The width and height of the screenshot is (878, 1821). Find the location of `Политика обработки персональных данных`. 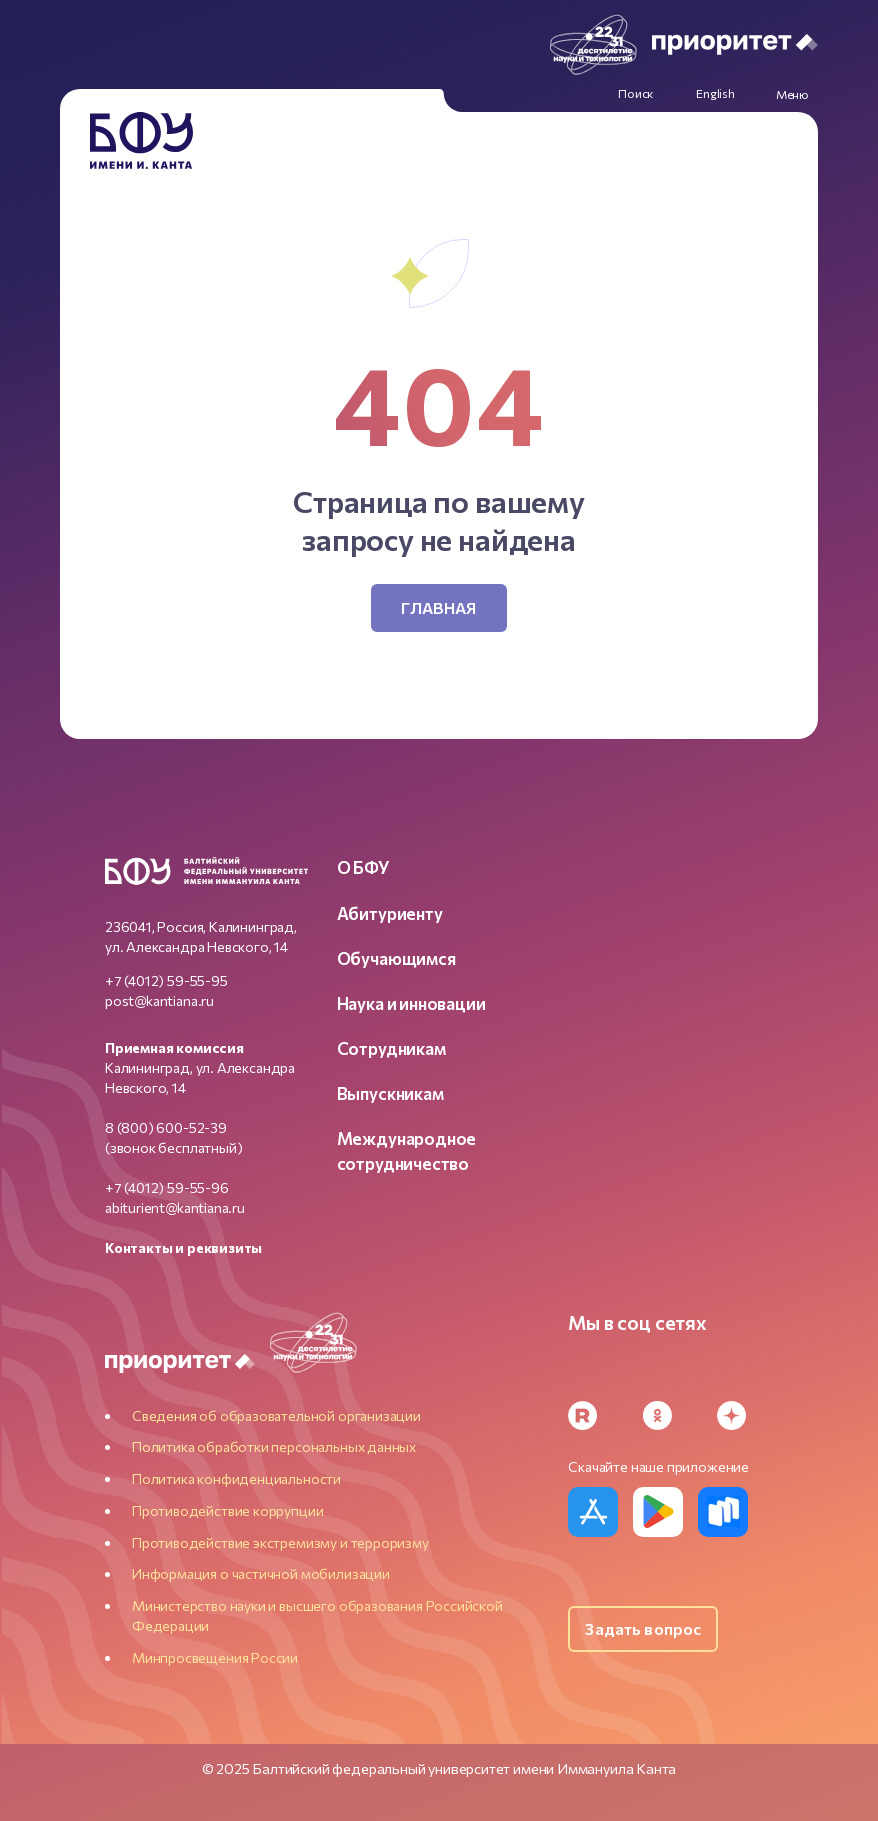

Политика обработки персональных данных is located at coordinates (274, 1446).